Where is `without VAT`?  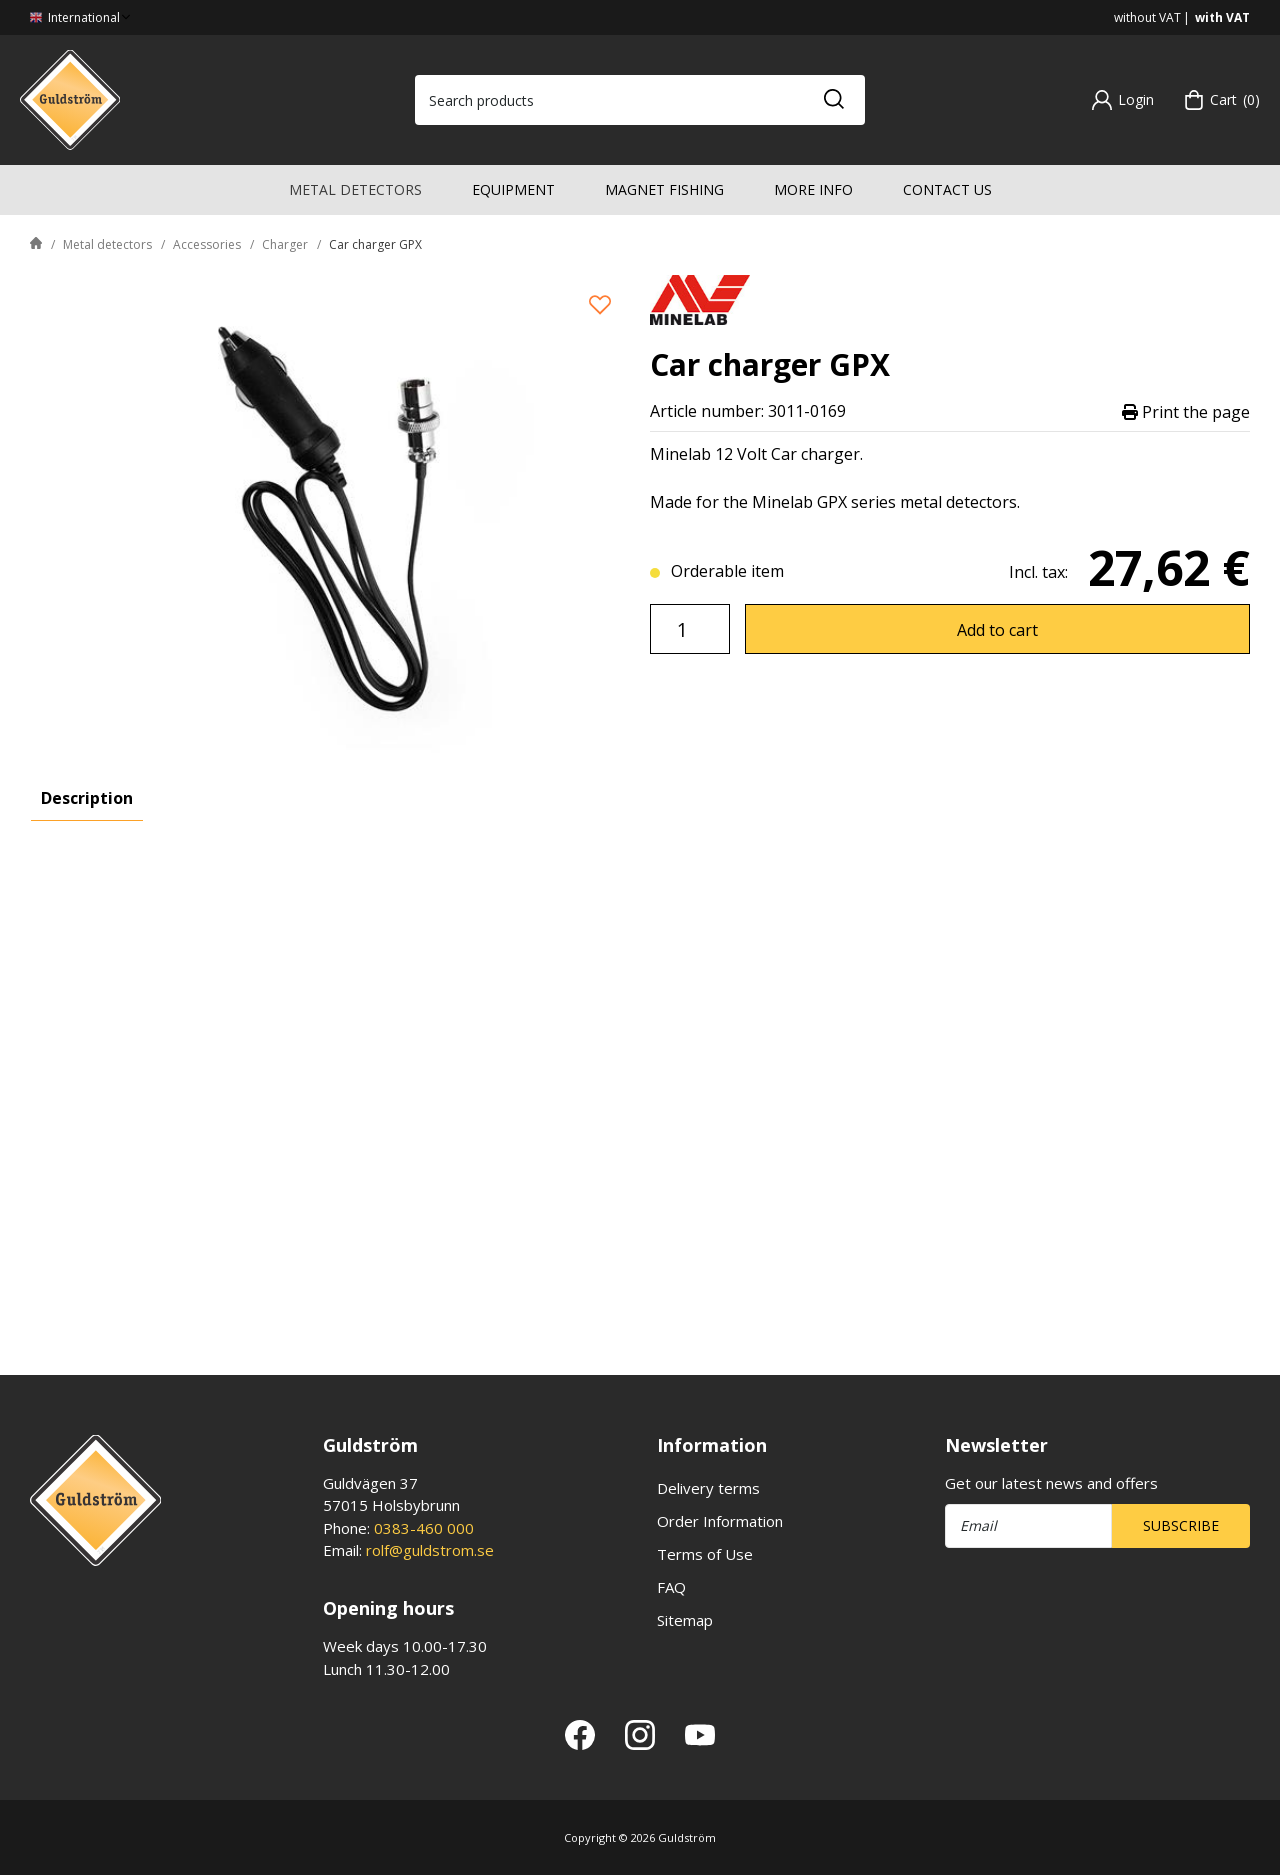 without VAT is located at coordinates (1147, 17).